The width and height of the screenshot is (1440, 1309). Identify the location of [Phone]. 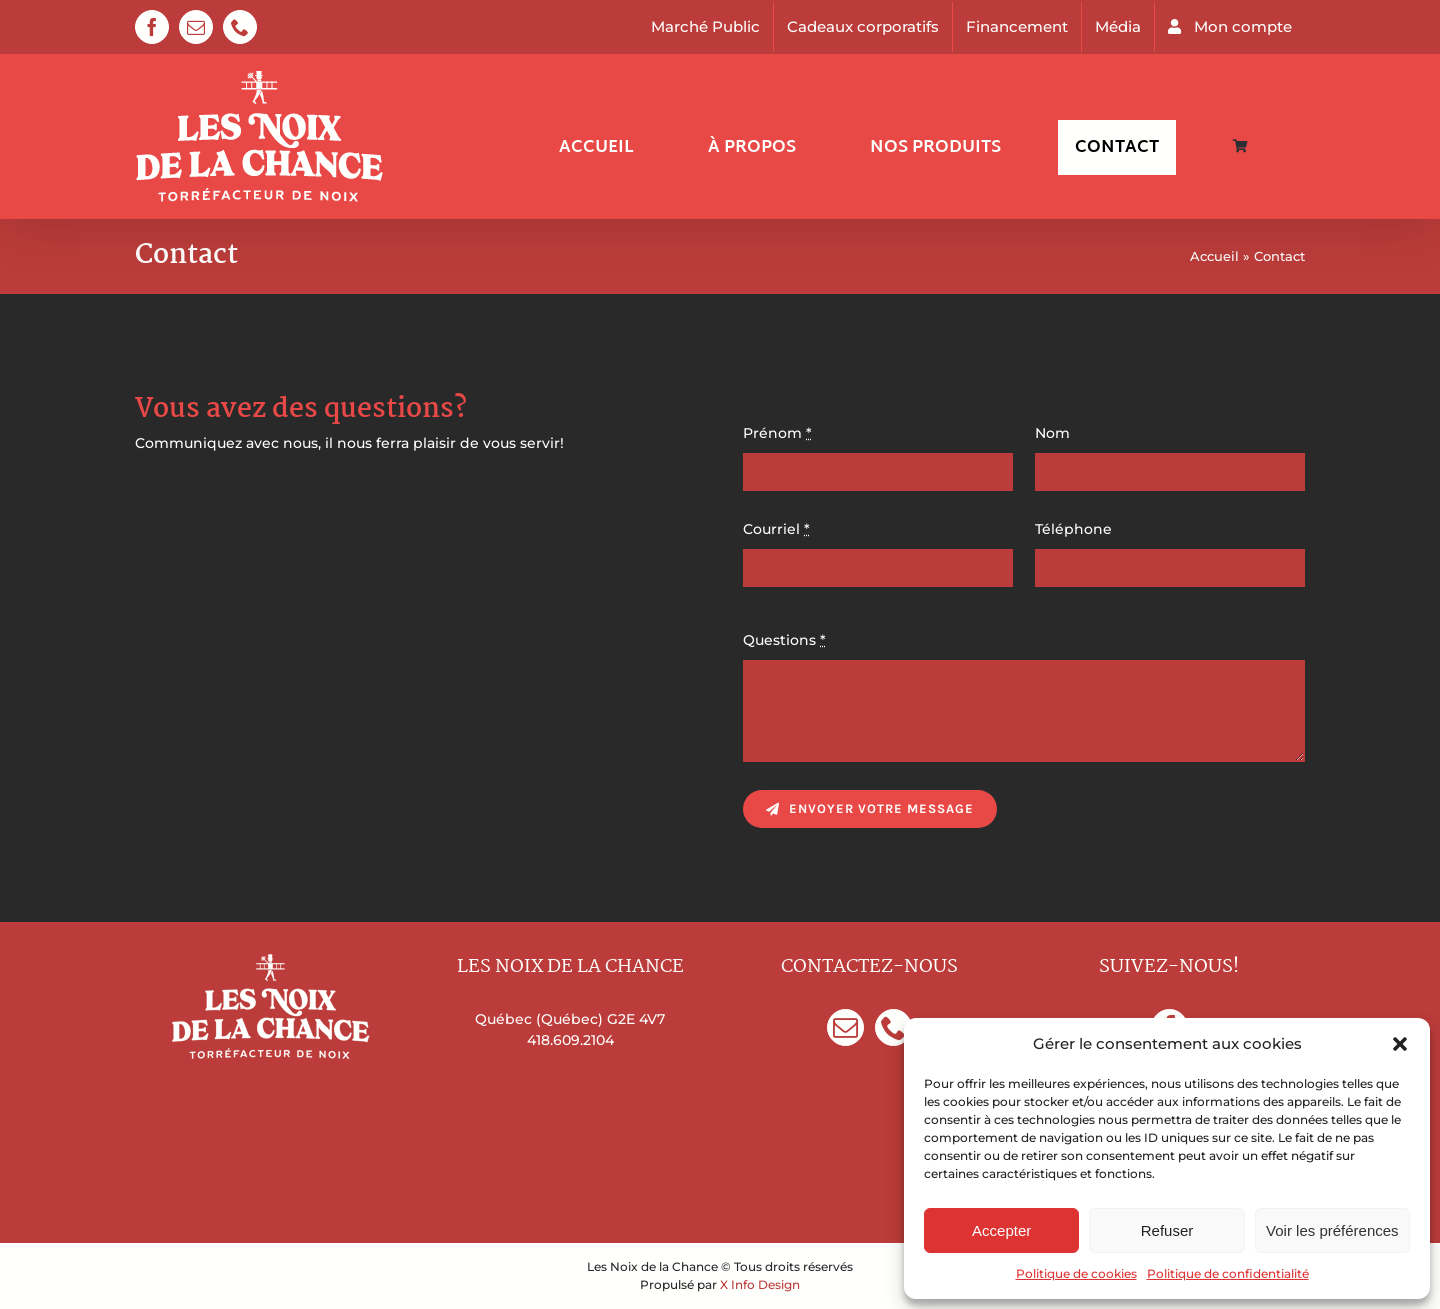
(893, 1027).